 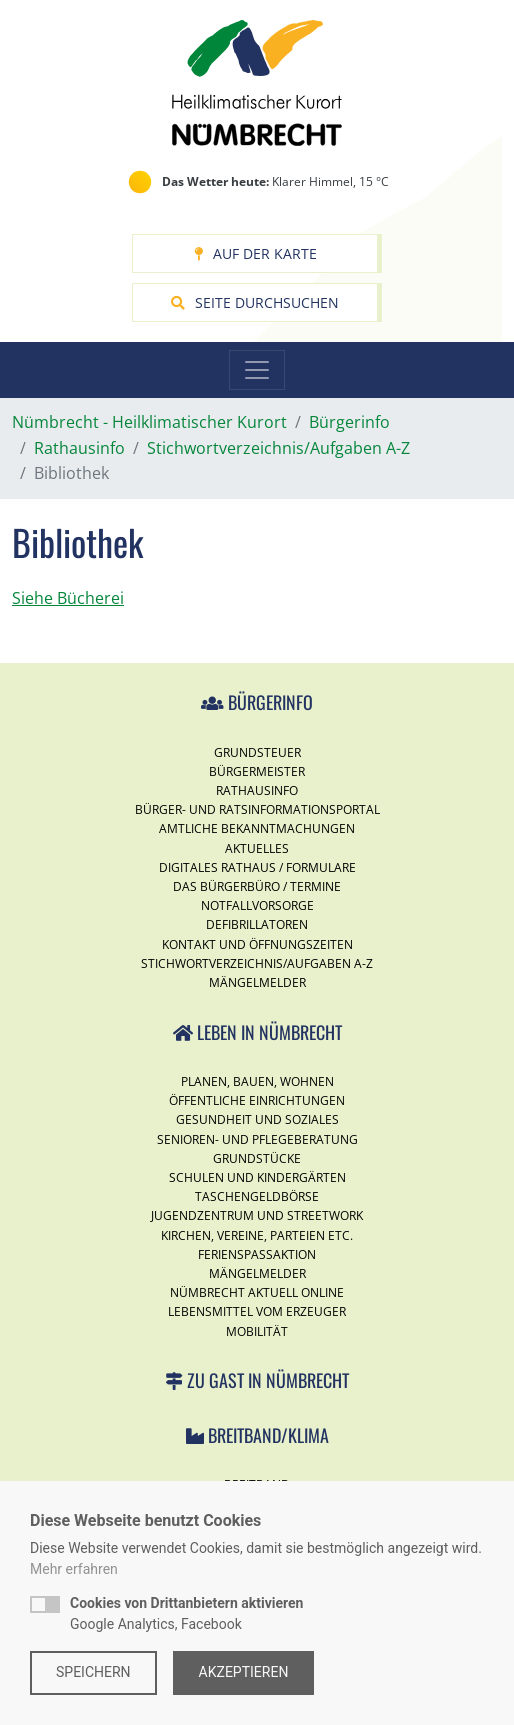 What do you see at coordinates (255, 253) in the screenshot?
I see `Auf der Karte` at bounding box center [255, 253].